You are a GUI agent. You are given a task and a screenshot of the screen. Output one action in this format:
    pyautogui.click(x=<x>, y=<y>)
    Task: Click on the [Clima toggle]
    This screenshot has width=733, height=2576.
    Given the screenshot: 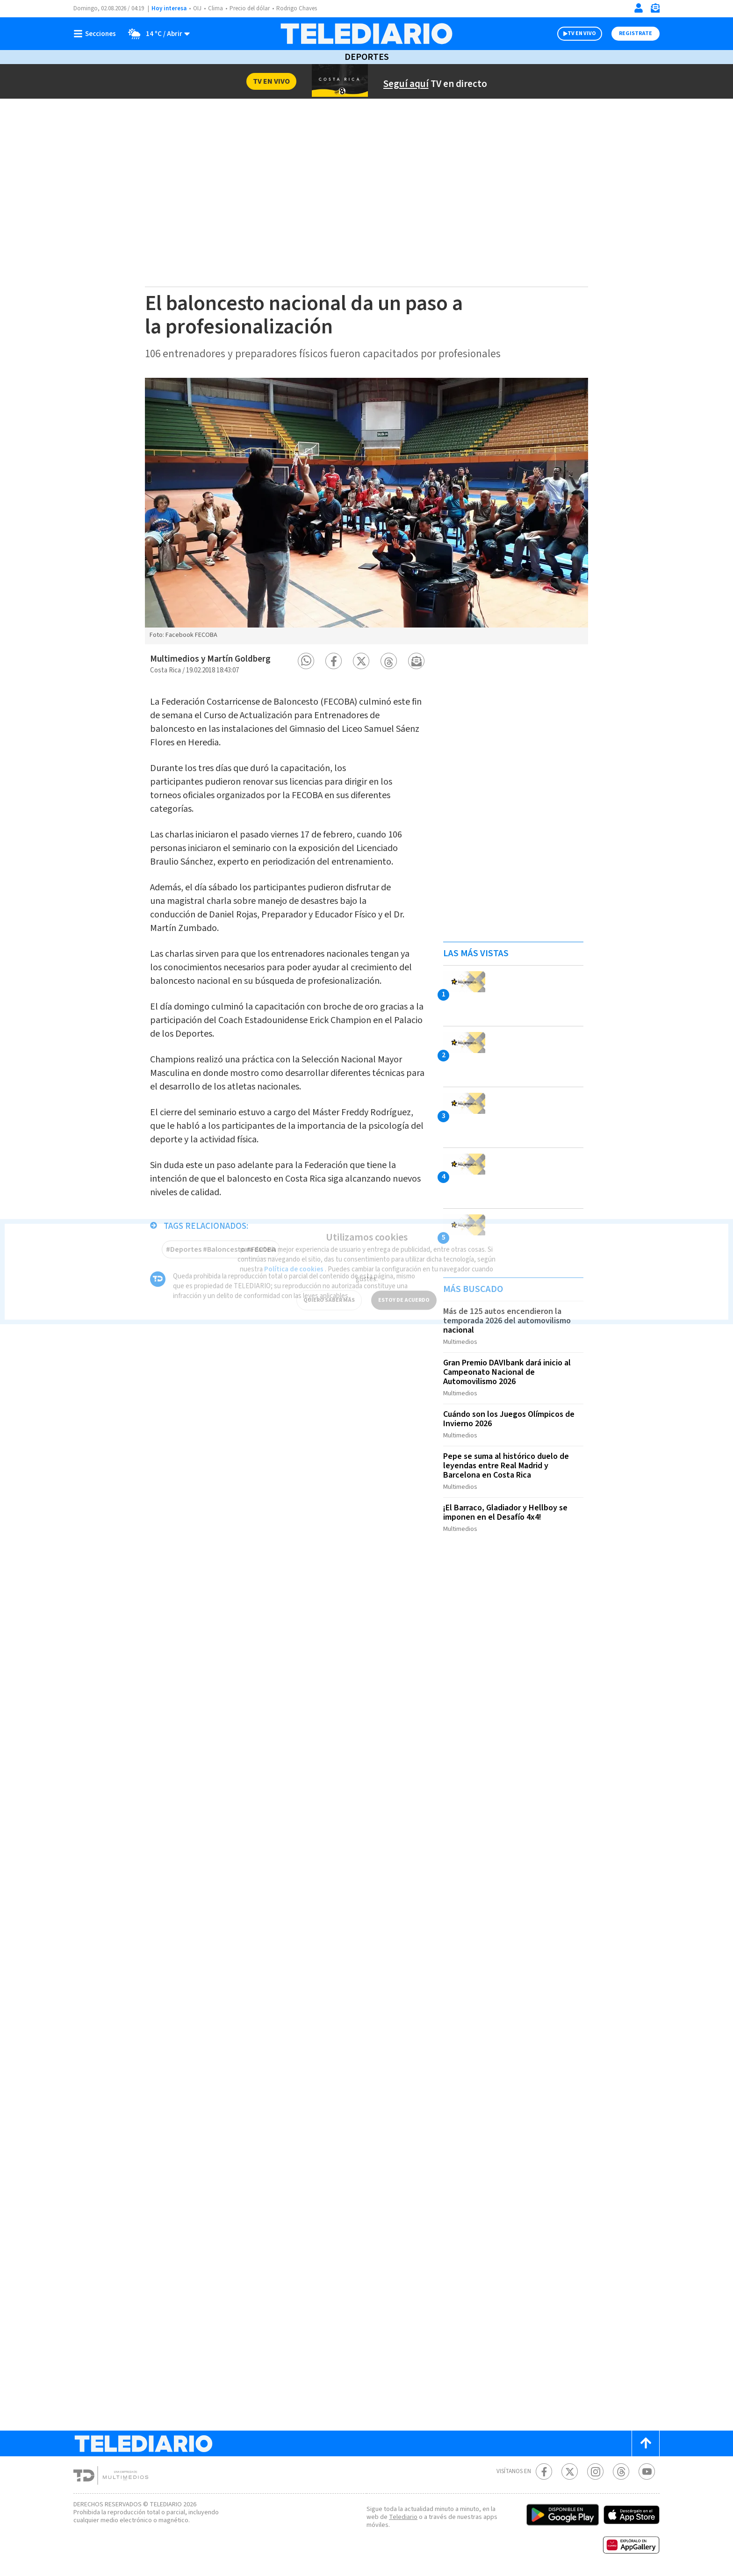 What is the action you would take?
    pyautogui.click(x=156, y=34)
    